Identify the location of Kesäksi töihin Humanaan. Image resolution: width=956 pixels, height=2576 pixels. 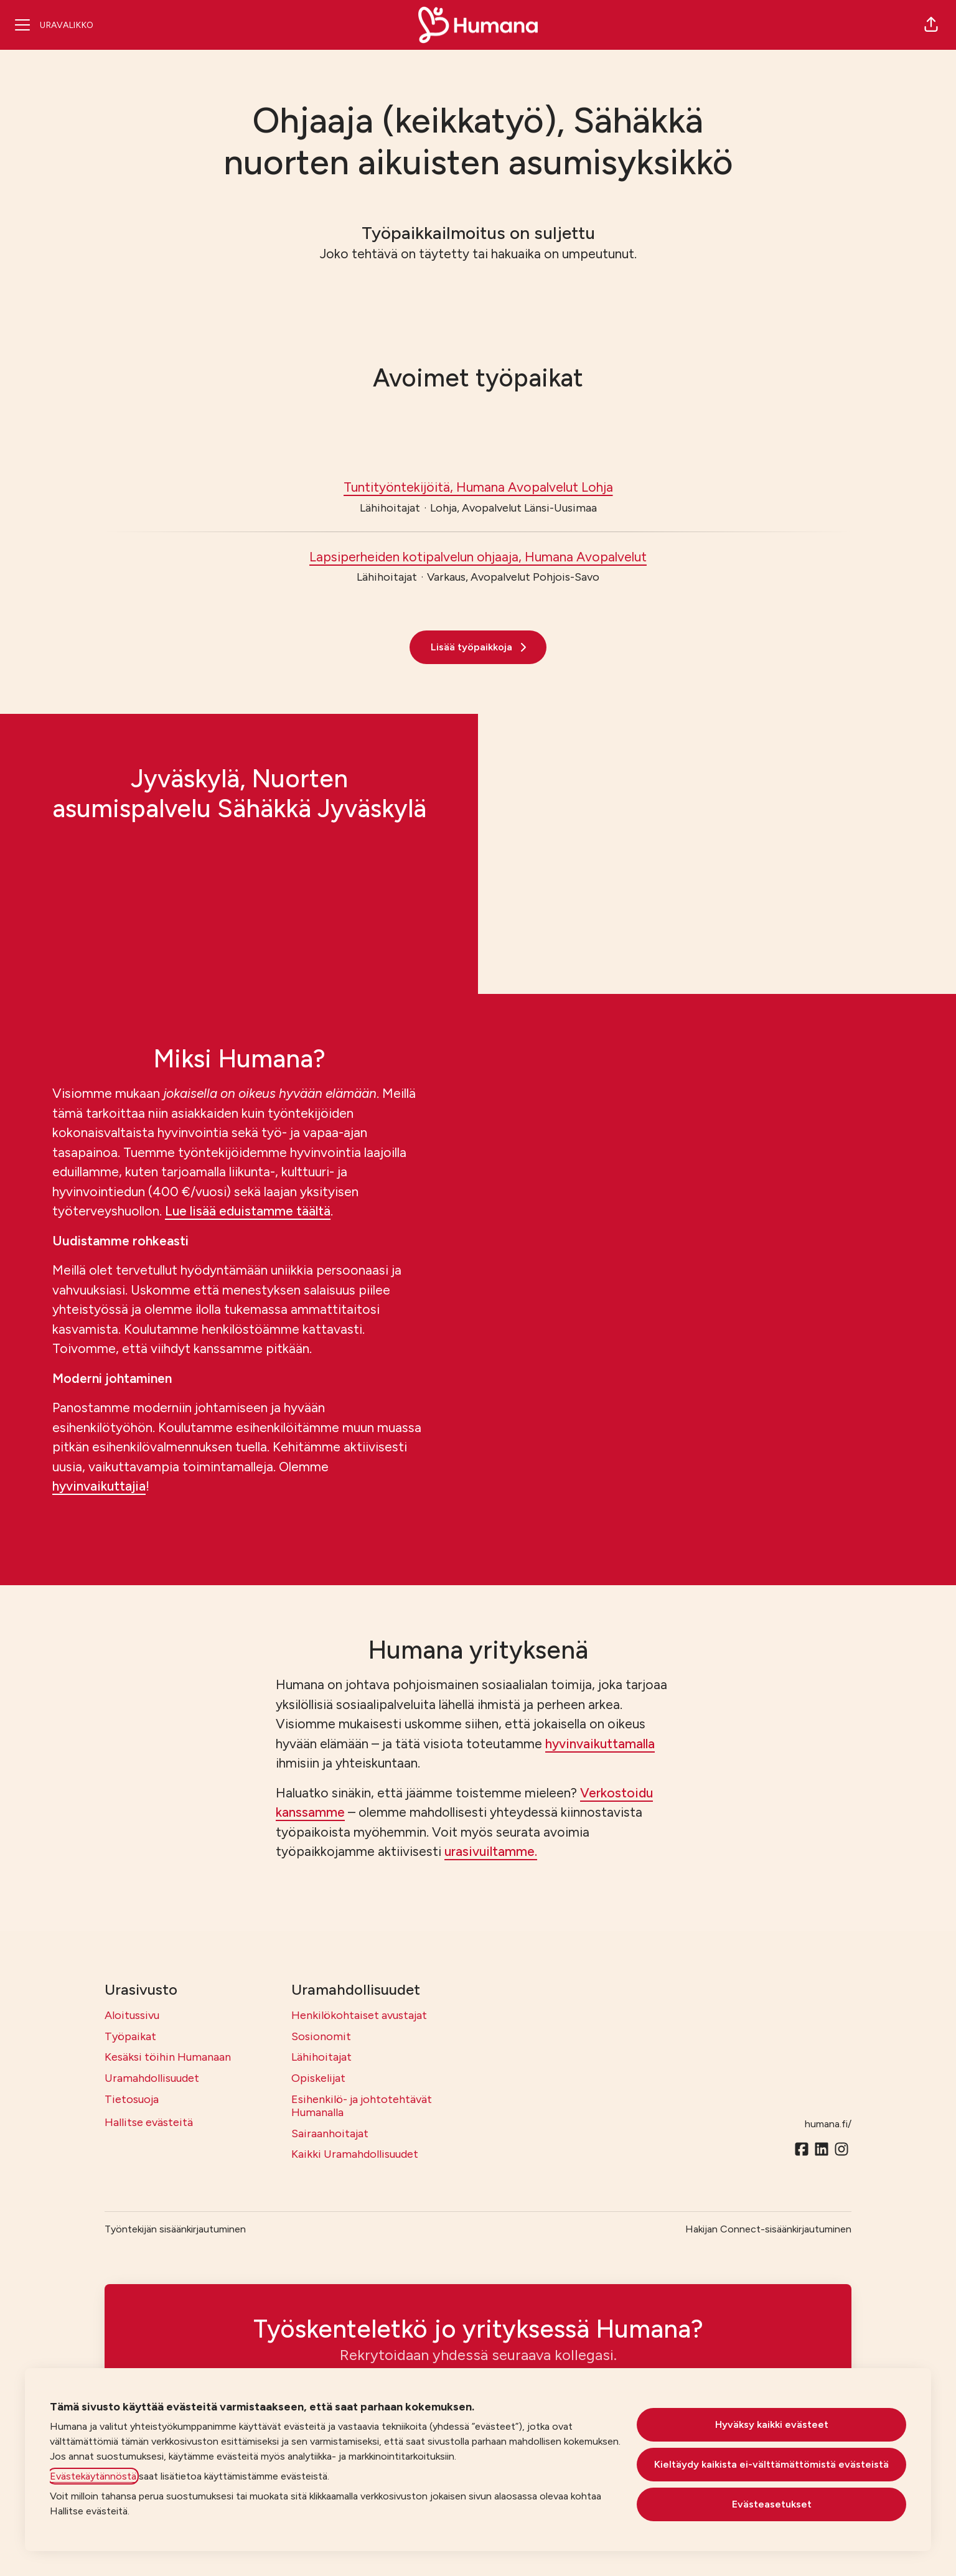
(168, 2057).